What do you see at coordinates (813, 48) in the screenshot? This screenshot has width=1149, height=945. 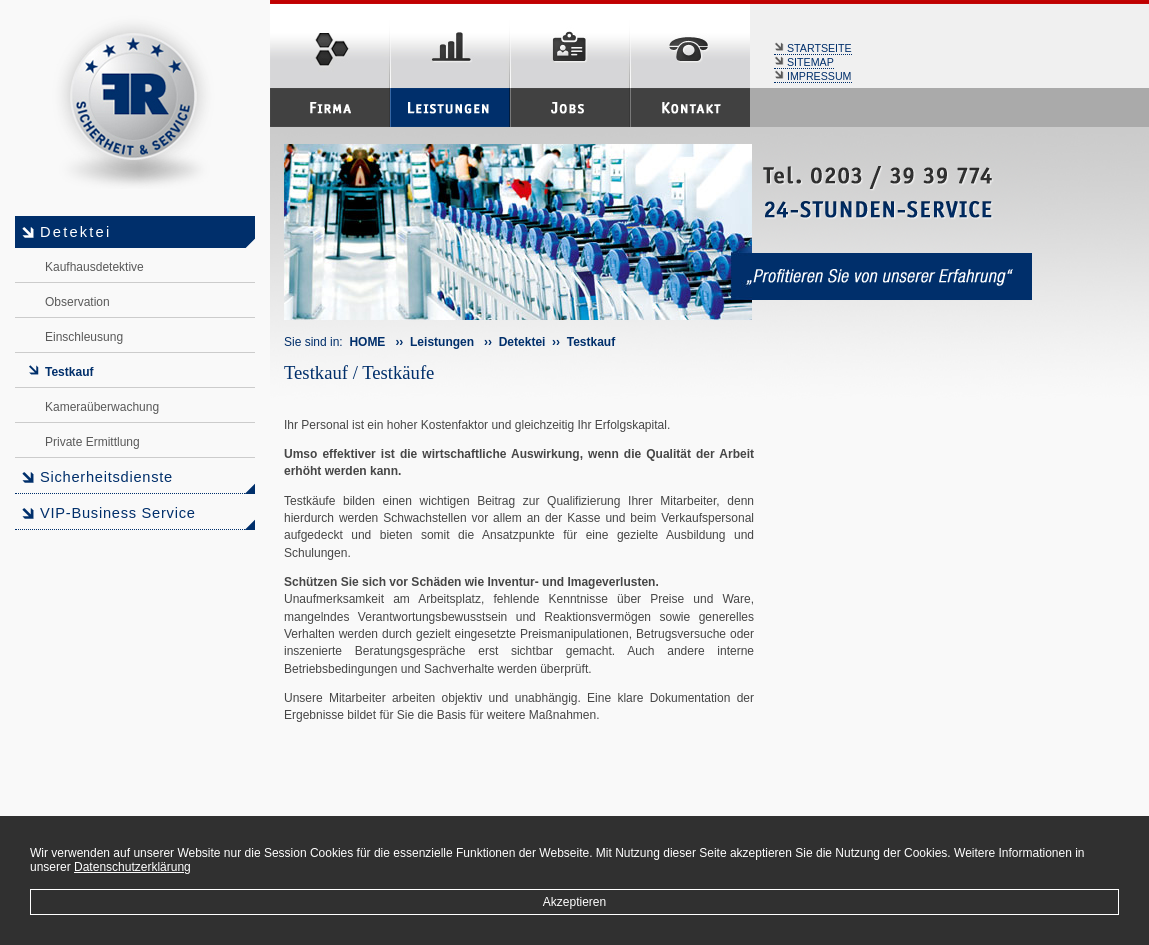 I see `STARTSEITE` at bounding box center [813, 48].